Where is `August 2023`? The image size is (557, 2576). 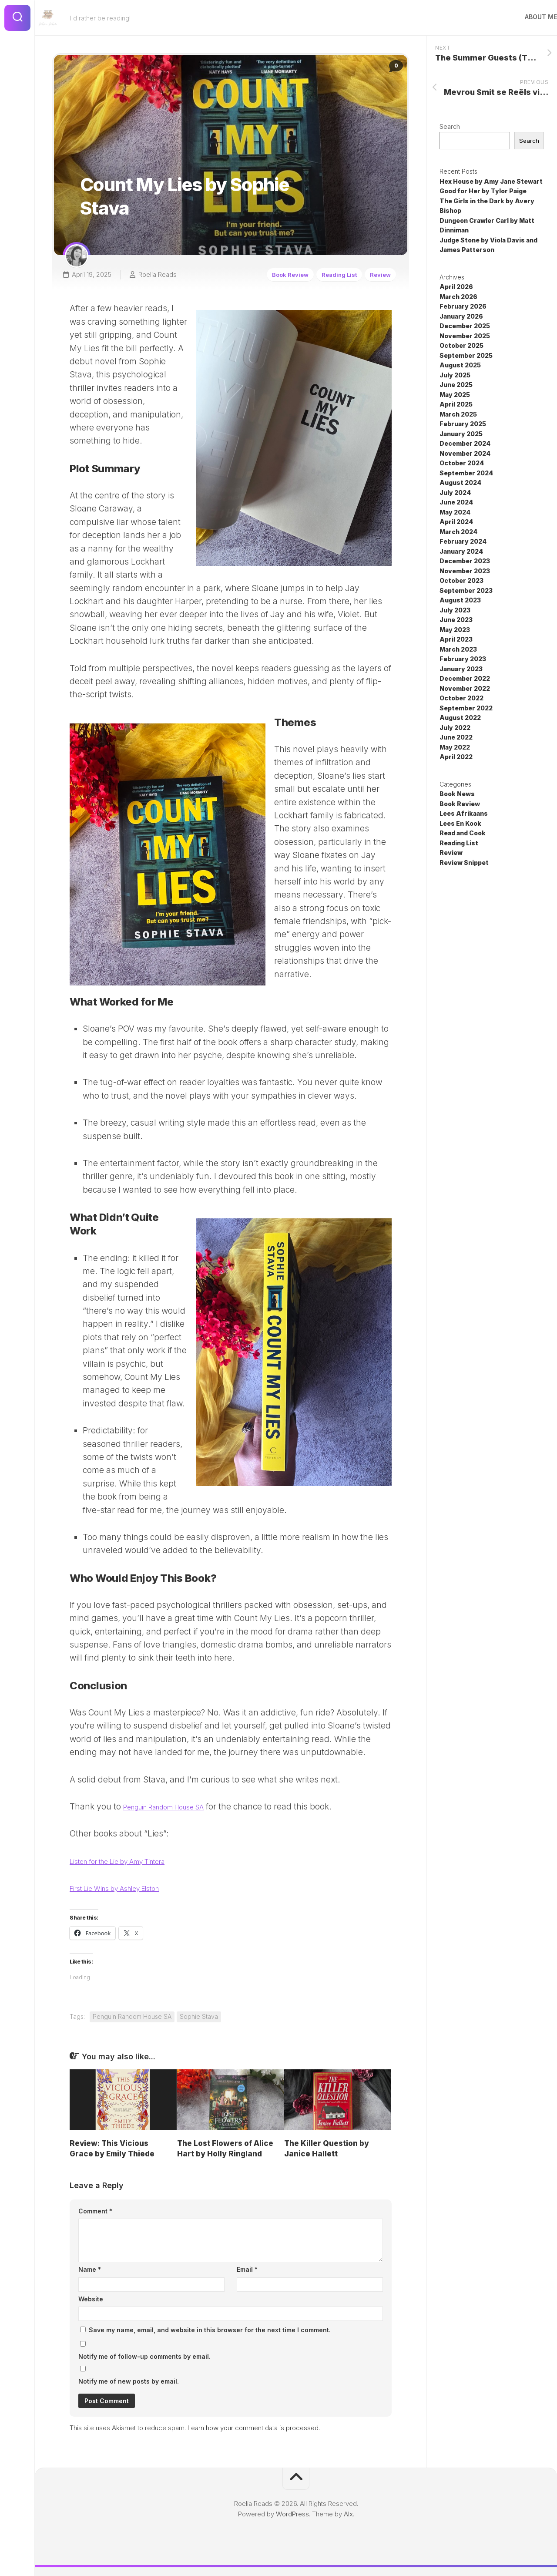
August 2023 is located at coordinates (460, 601).